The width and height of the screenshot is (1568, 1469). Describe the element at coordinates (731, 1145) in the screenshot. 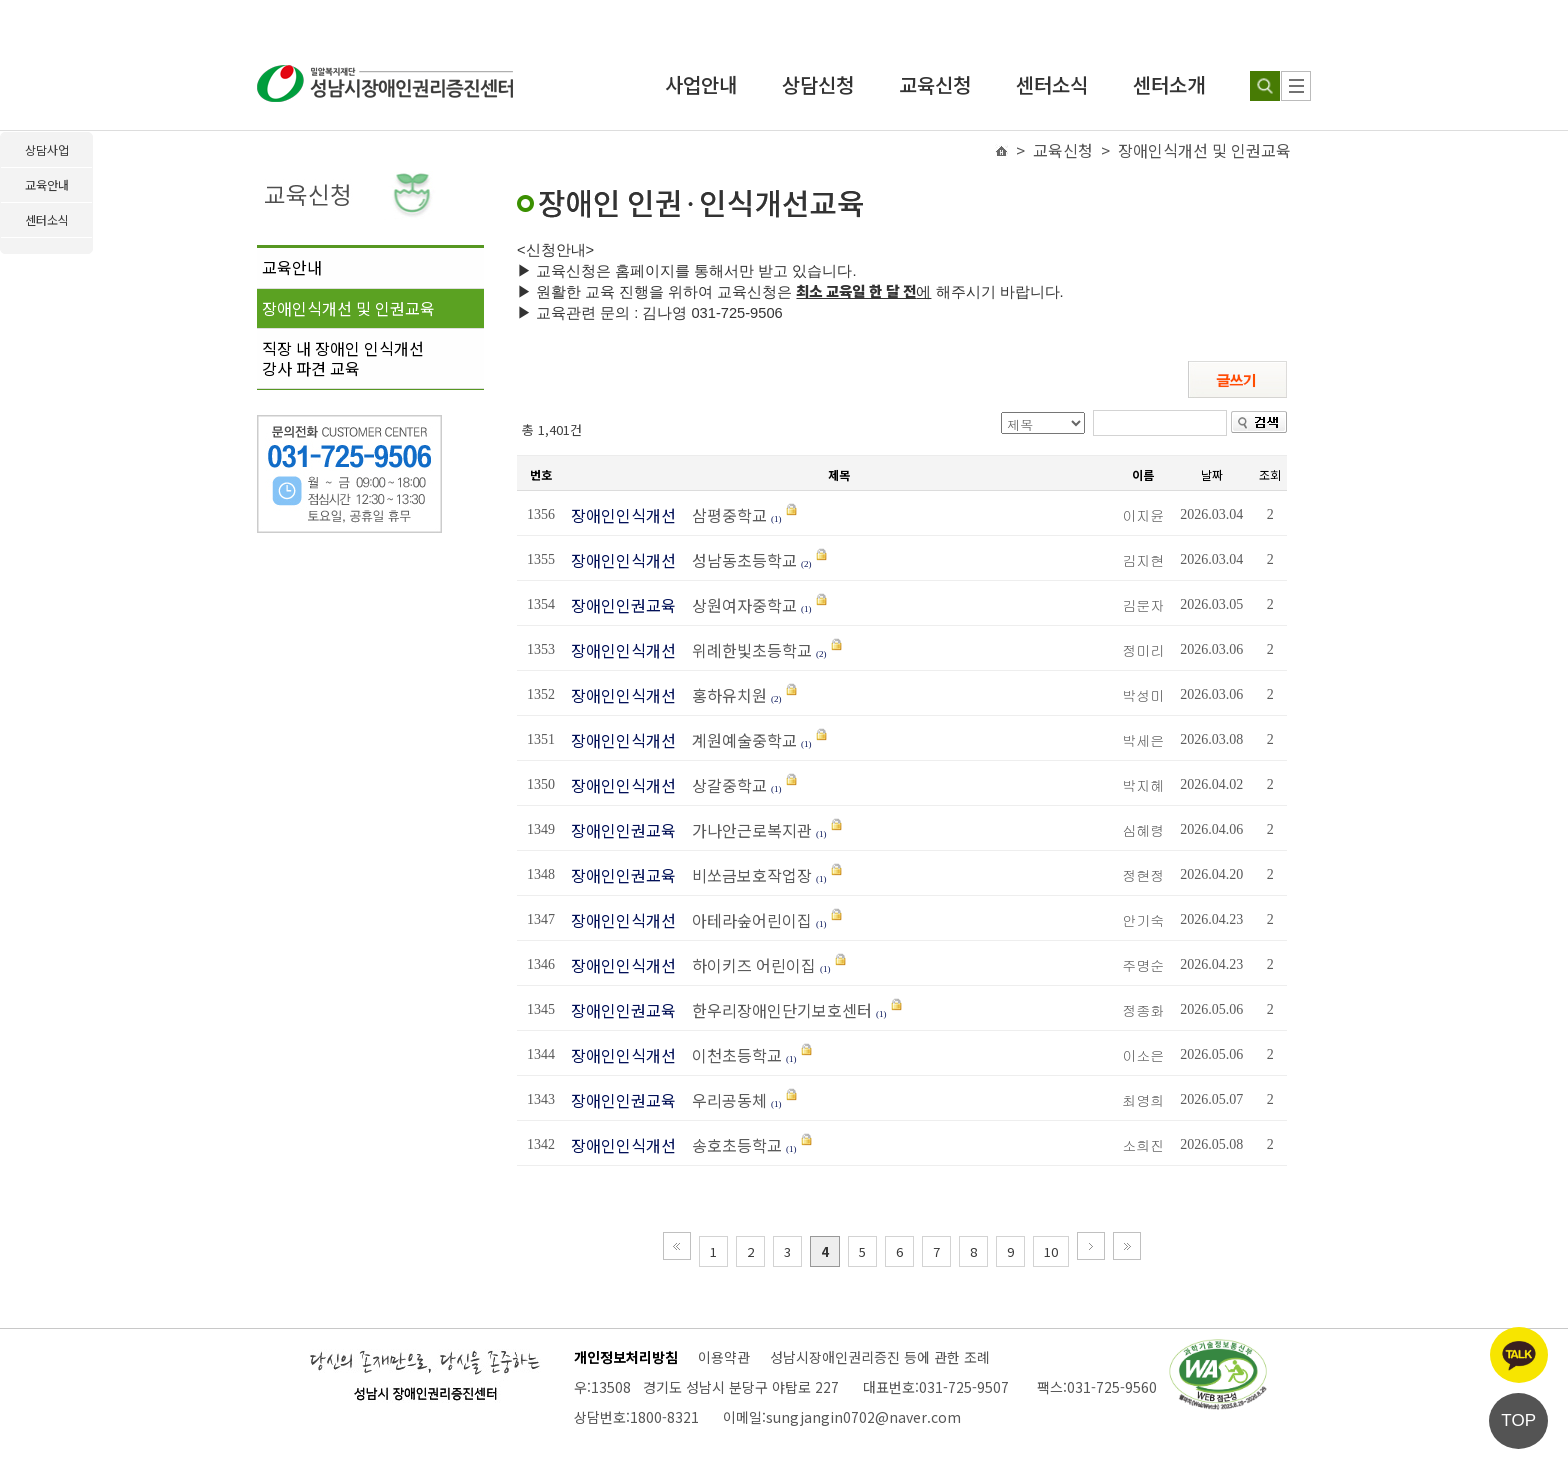

I see `송호초등학교` at that location.